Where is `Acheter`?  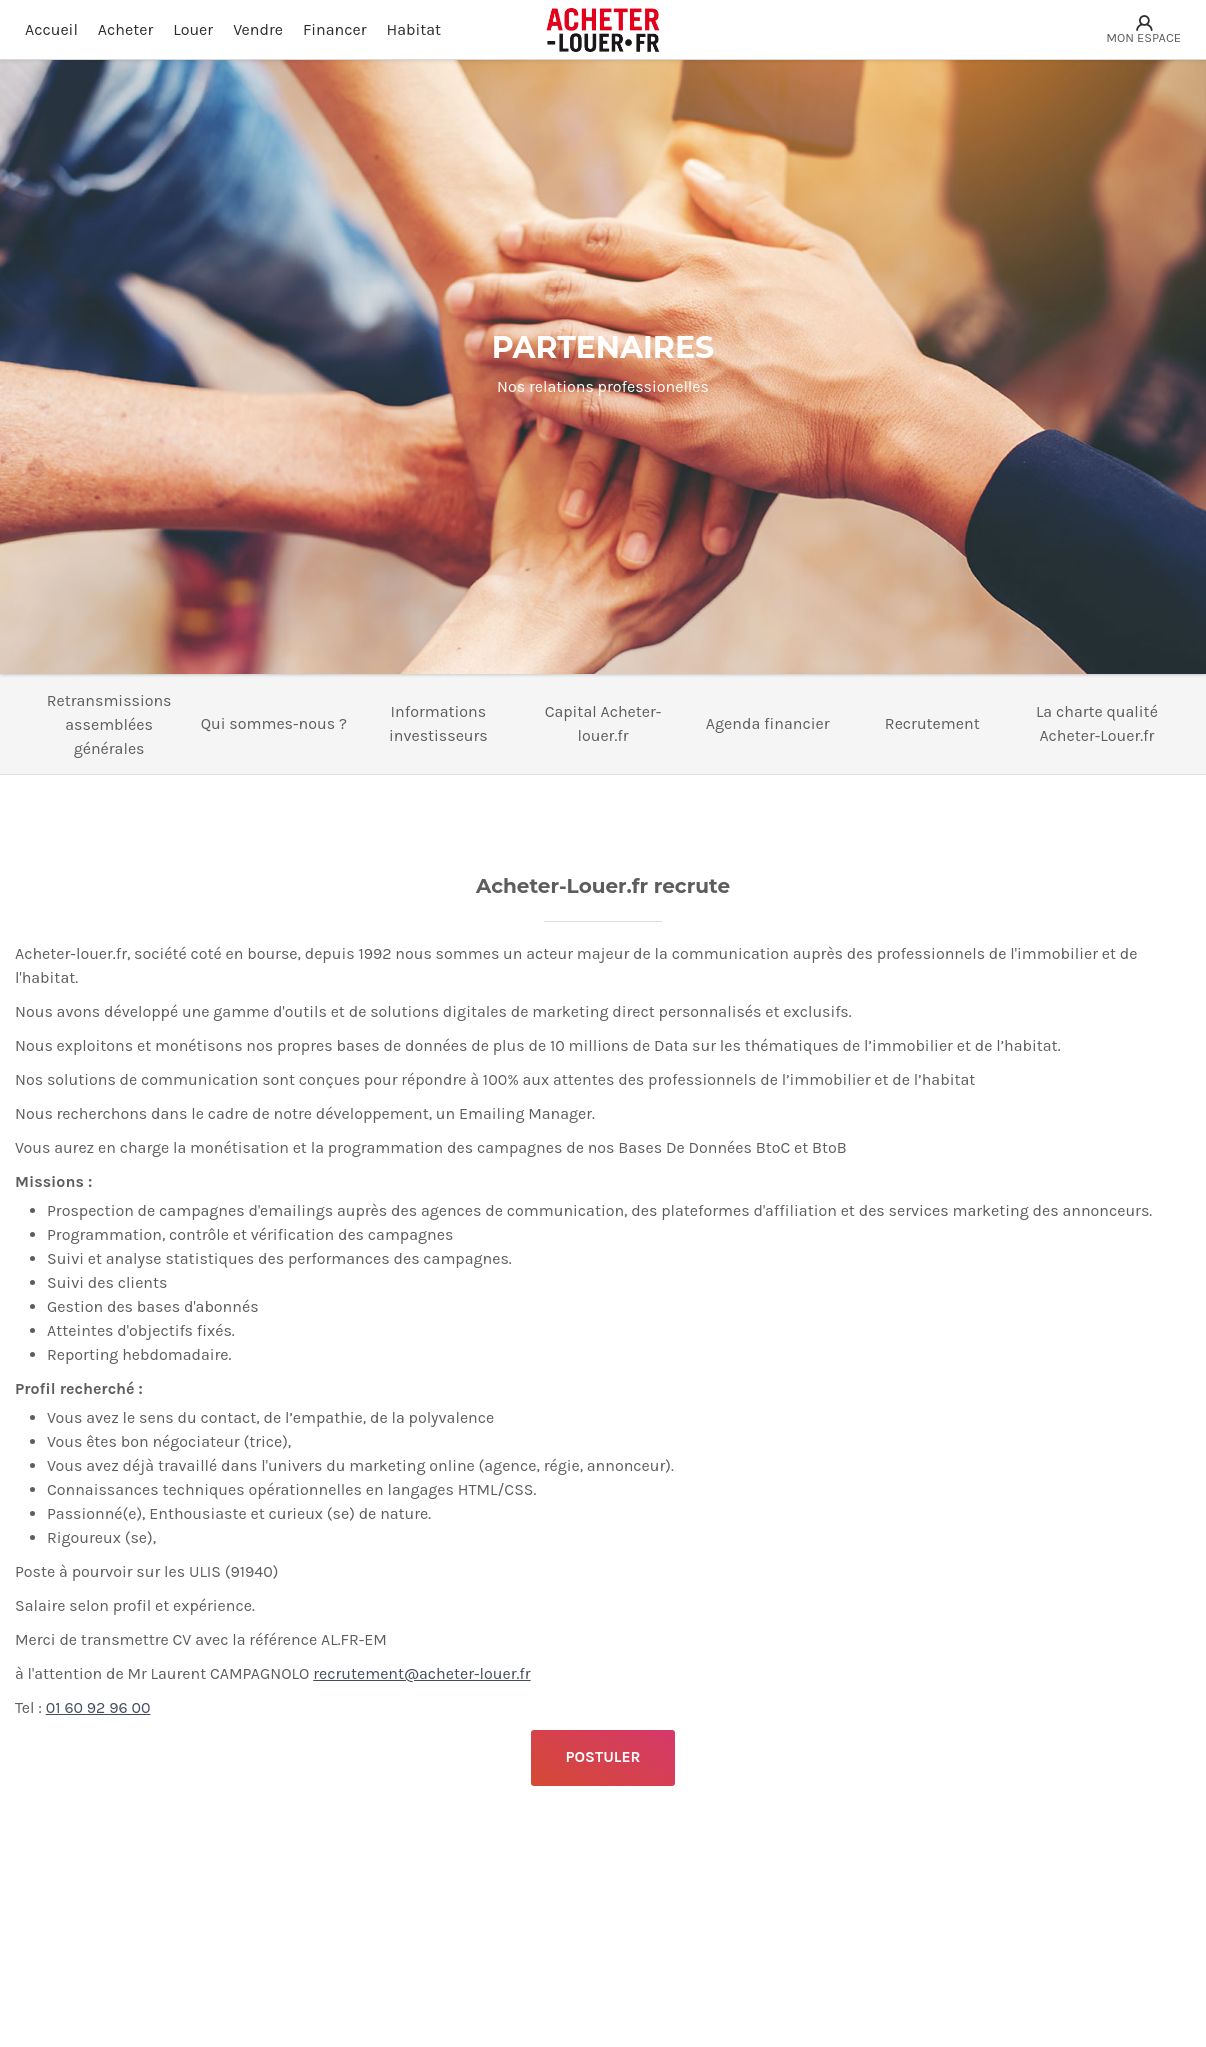 Acheter is located at coordinates (125, 29).